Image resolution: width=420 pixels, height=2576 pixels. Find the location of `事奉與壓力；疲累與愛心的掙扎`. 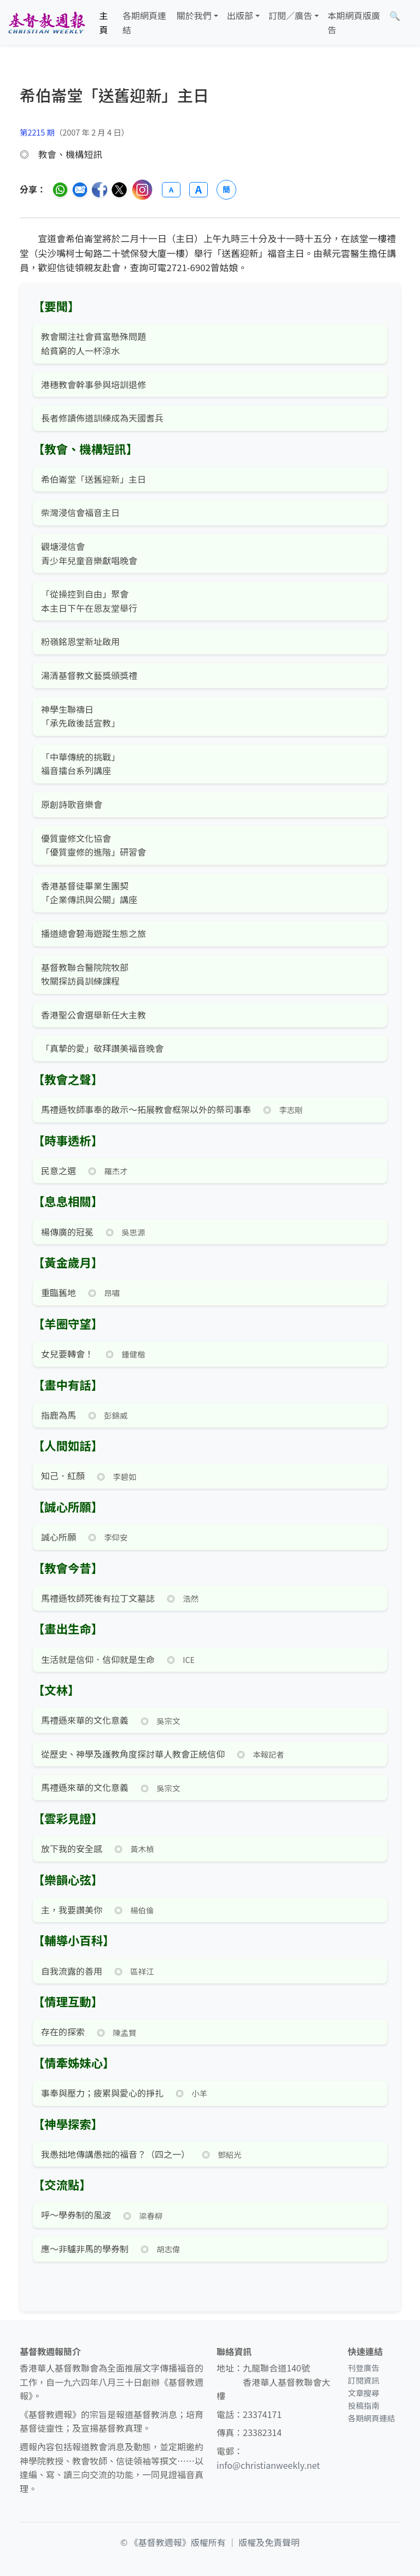

事奉與壓力；疲累與愛心的掙扎 is located at coordinates (102, 2092).